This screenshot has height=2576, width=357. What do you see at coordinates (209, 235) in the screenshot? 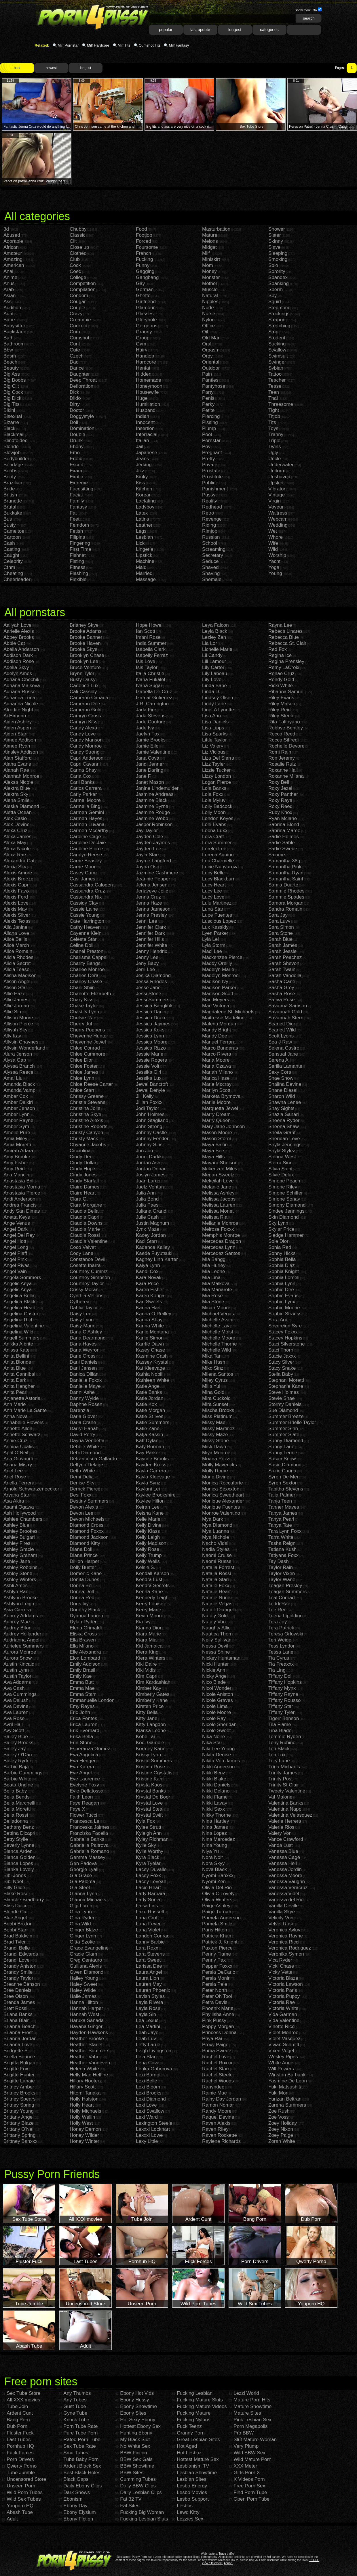
I see `Mature` at bounding box center [209, 235].